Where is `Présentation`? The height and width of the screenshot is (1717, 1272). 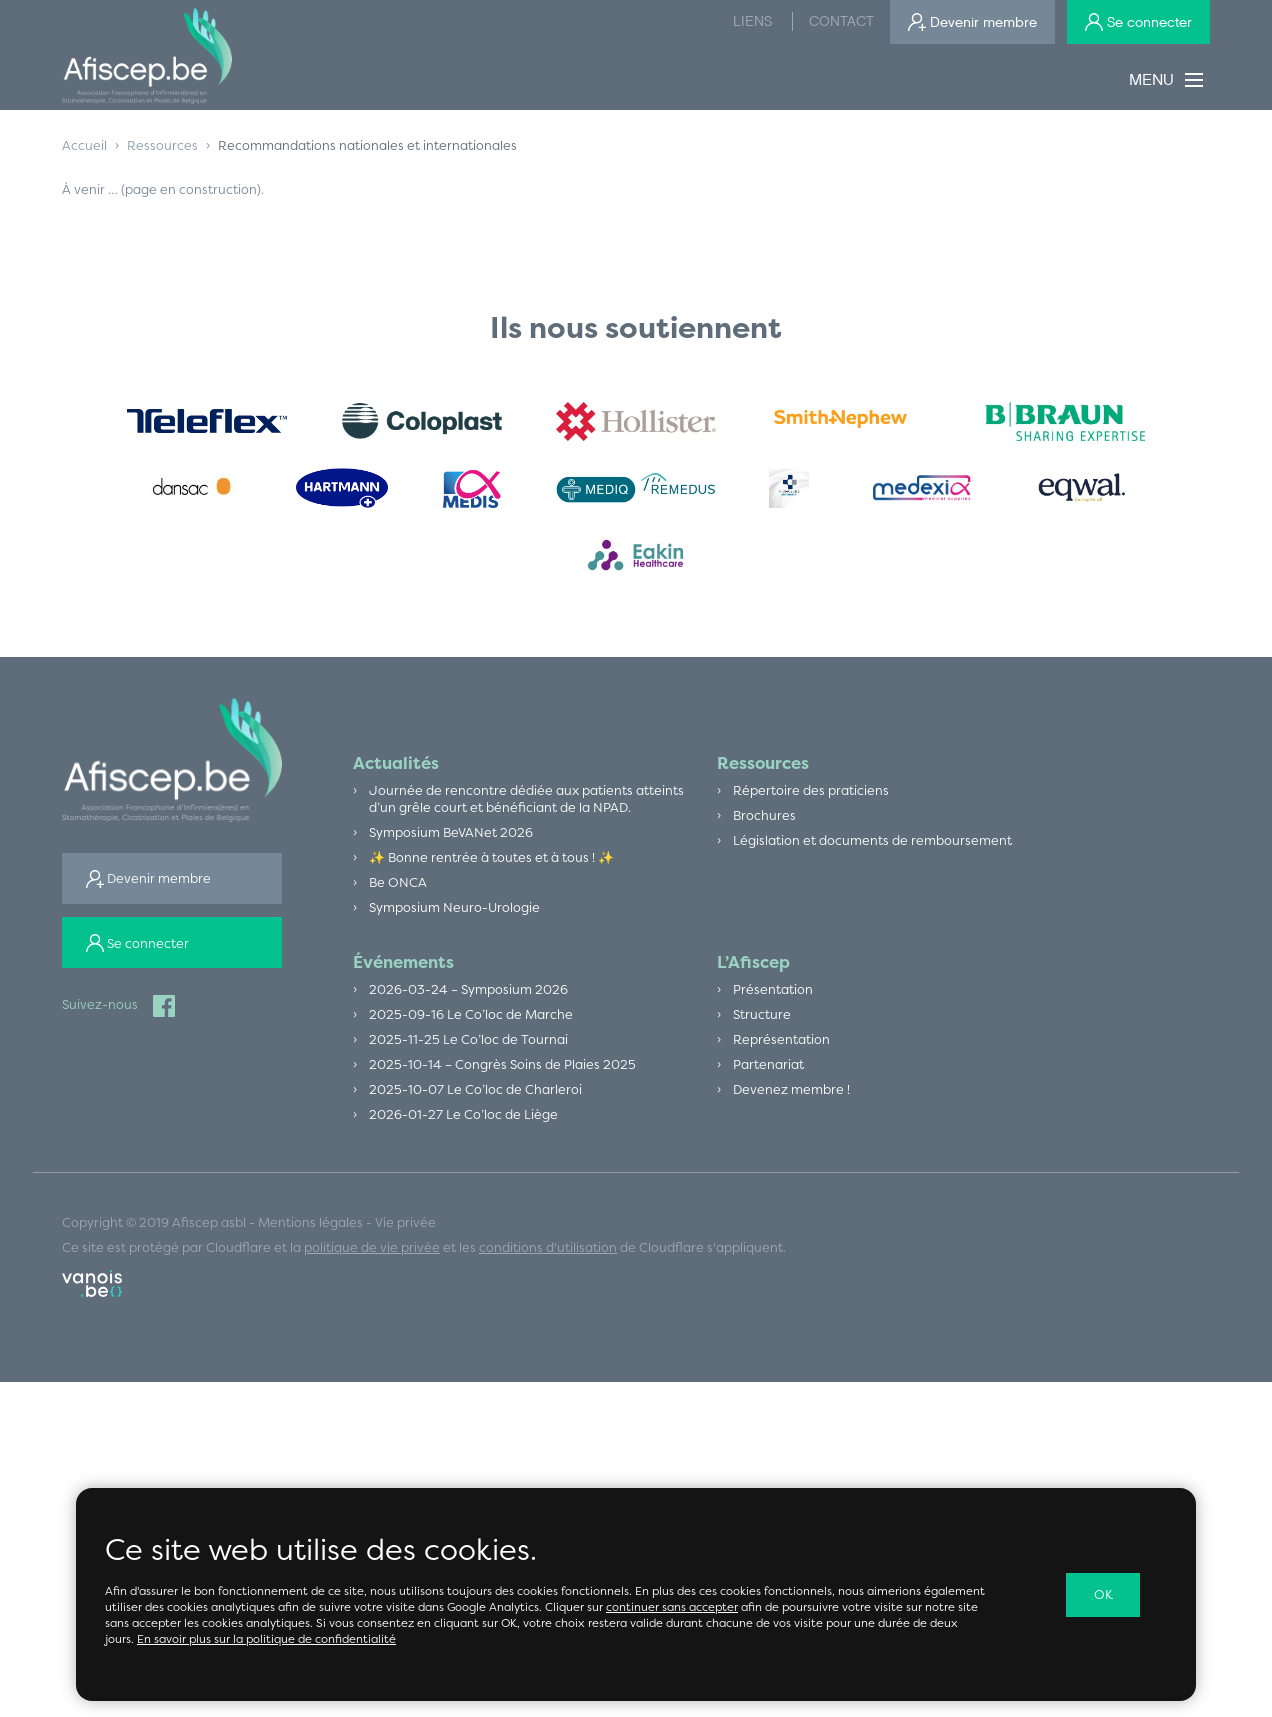
Présentation is located at coordinates (773, 997).